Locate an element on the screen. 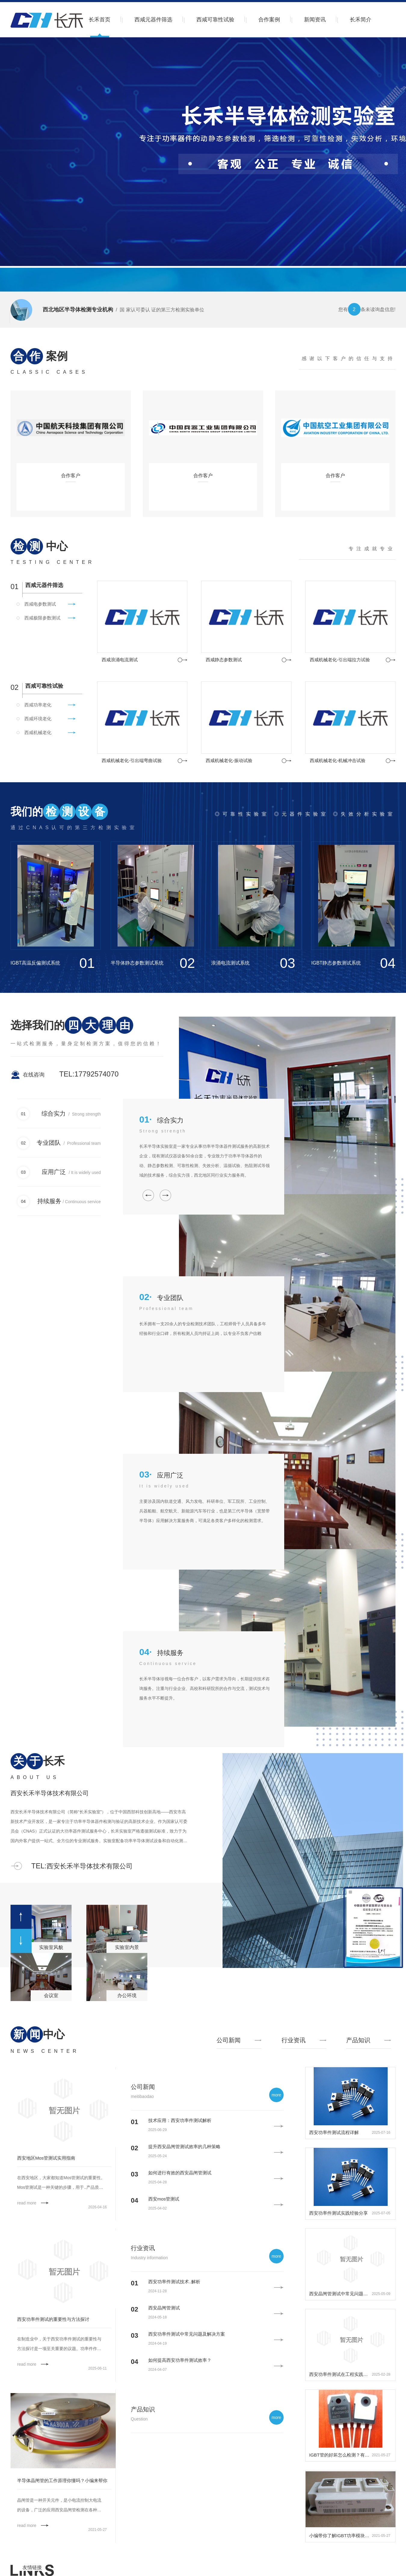  IGBT静态参数测试系统 is located at coordinates (336, 962).